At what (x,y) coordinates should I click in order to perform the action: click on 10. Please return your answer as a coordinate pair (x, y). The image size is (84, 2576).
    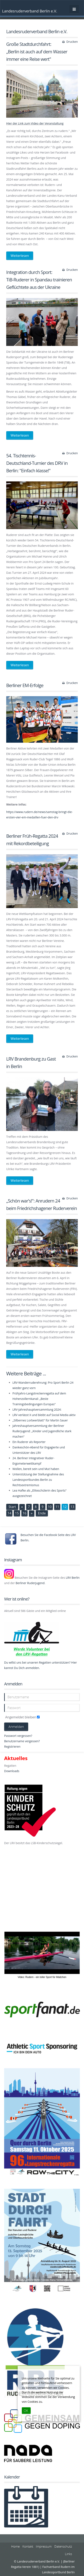
    Looking at the image, I should click on (50, 1507).